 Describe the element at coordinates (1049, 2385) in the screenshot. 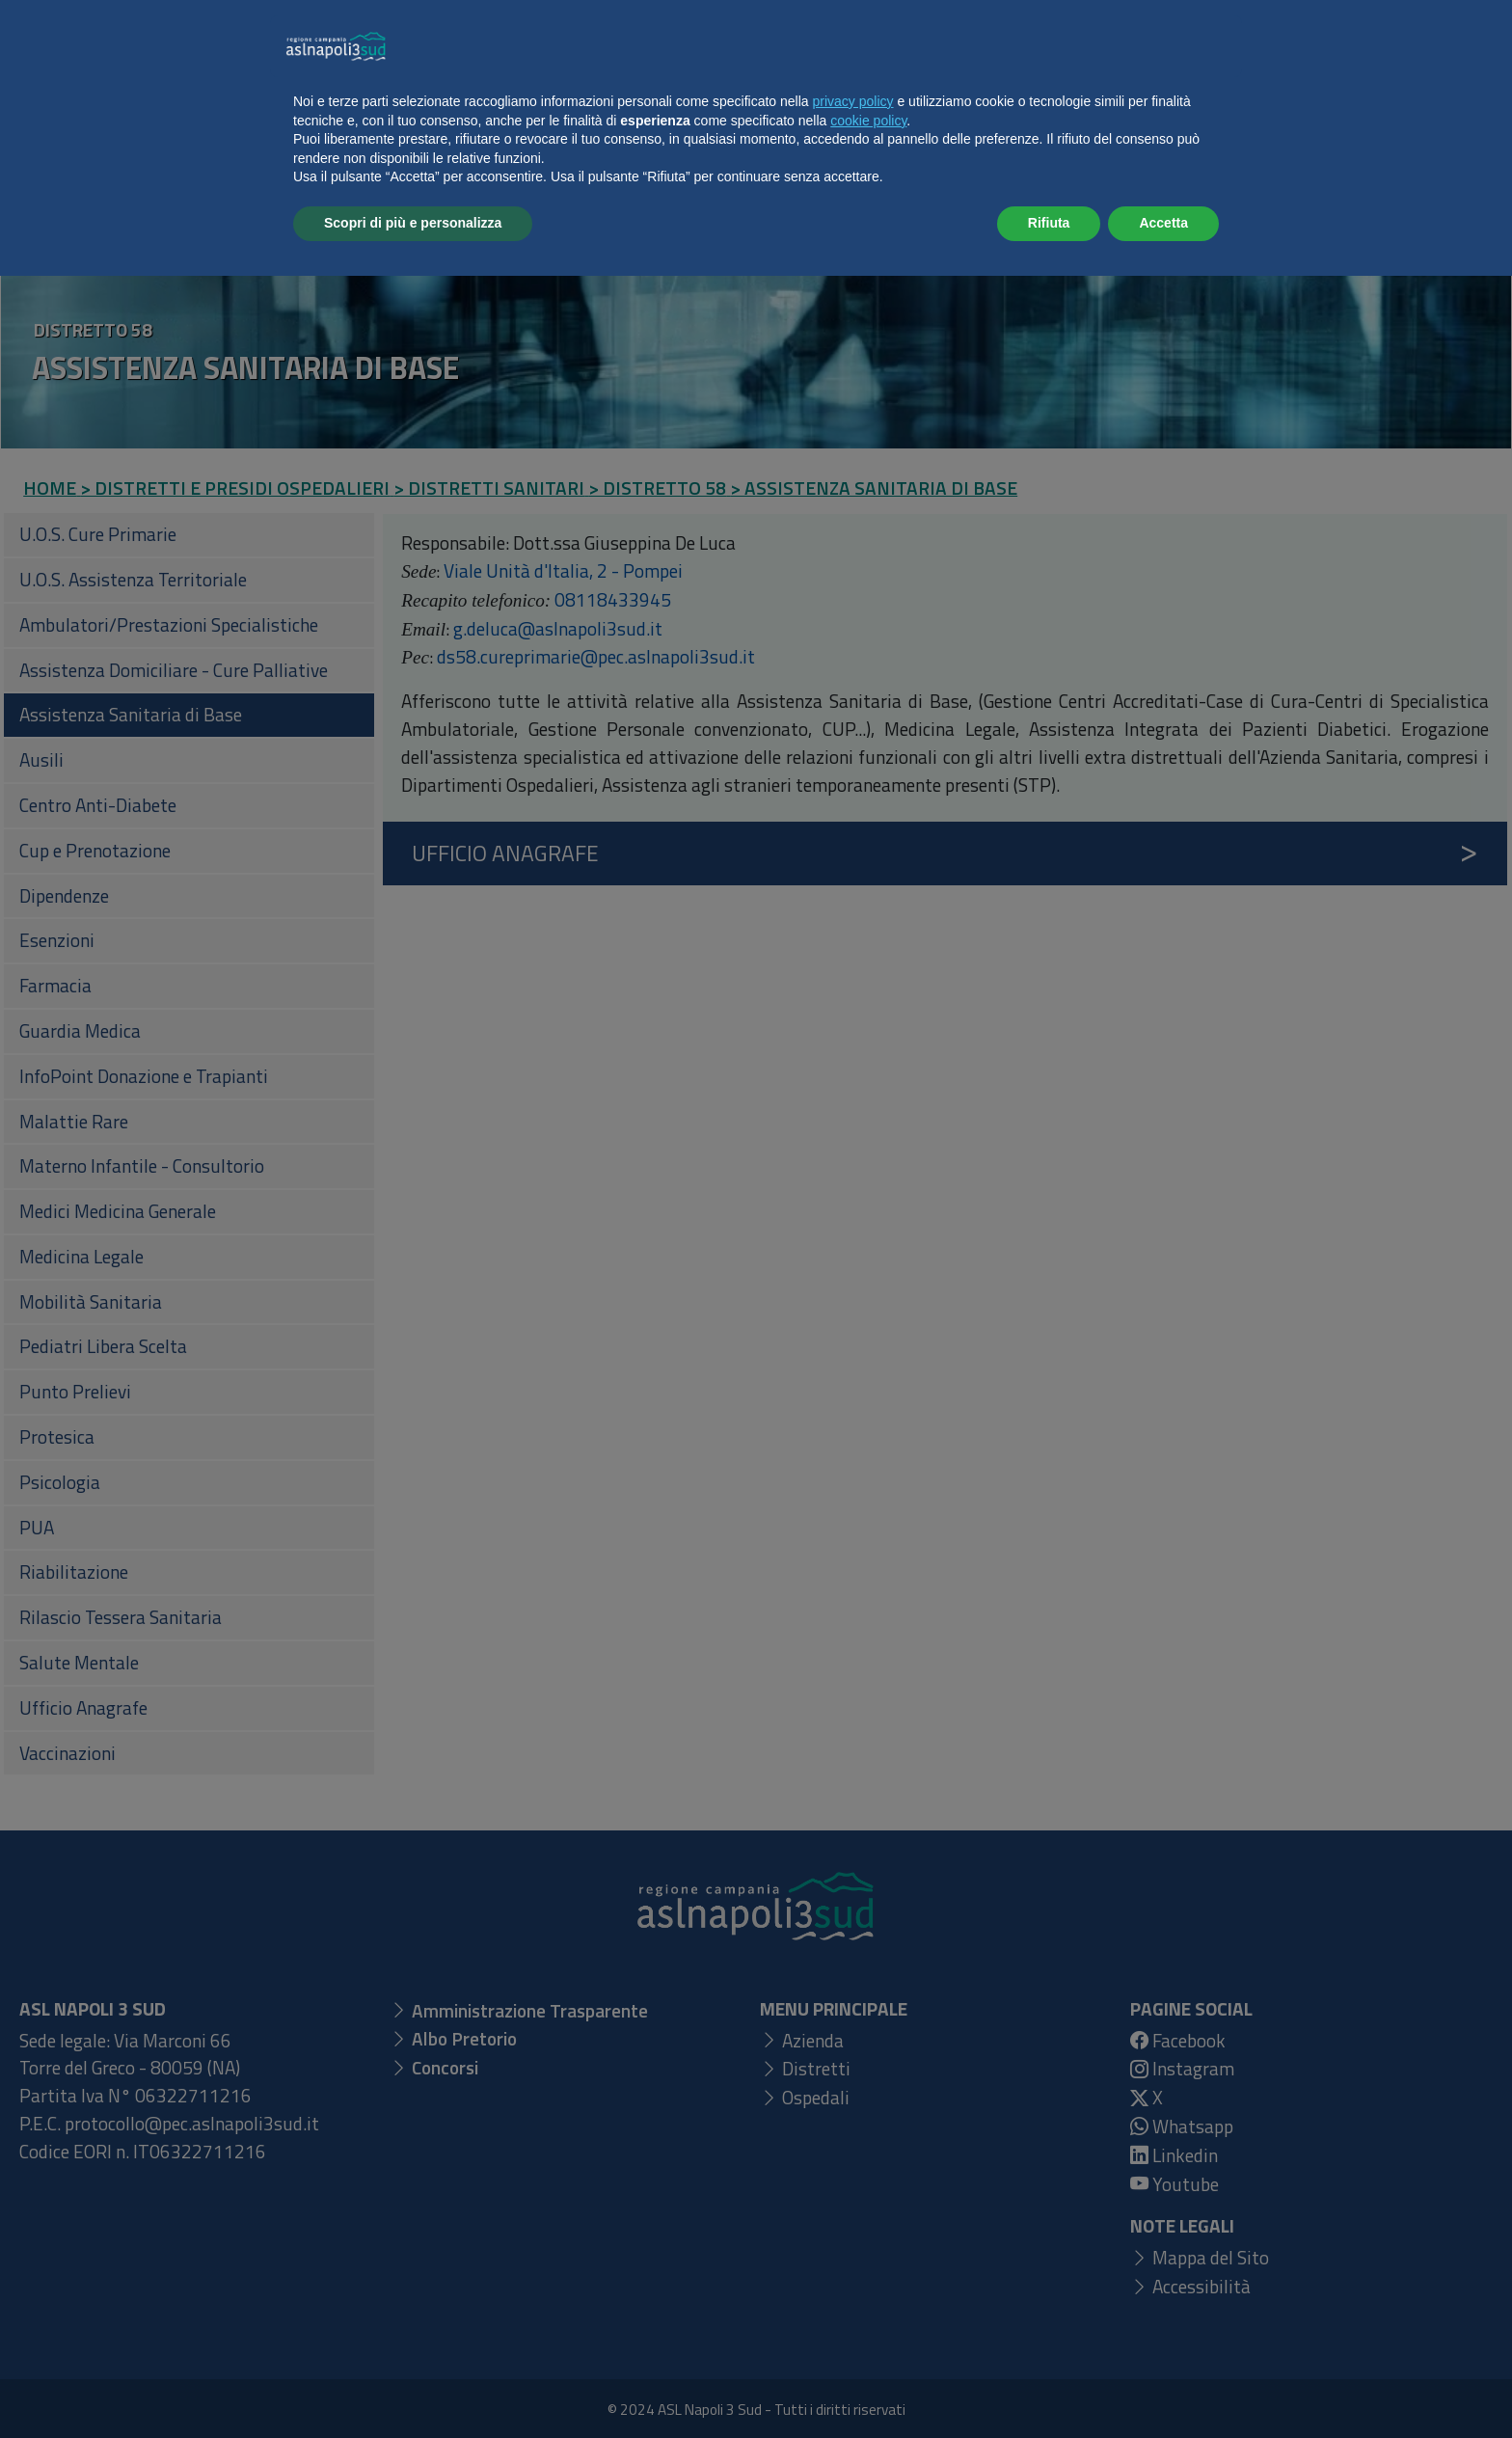

I see `Rifiuta [button]` at that location.